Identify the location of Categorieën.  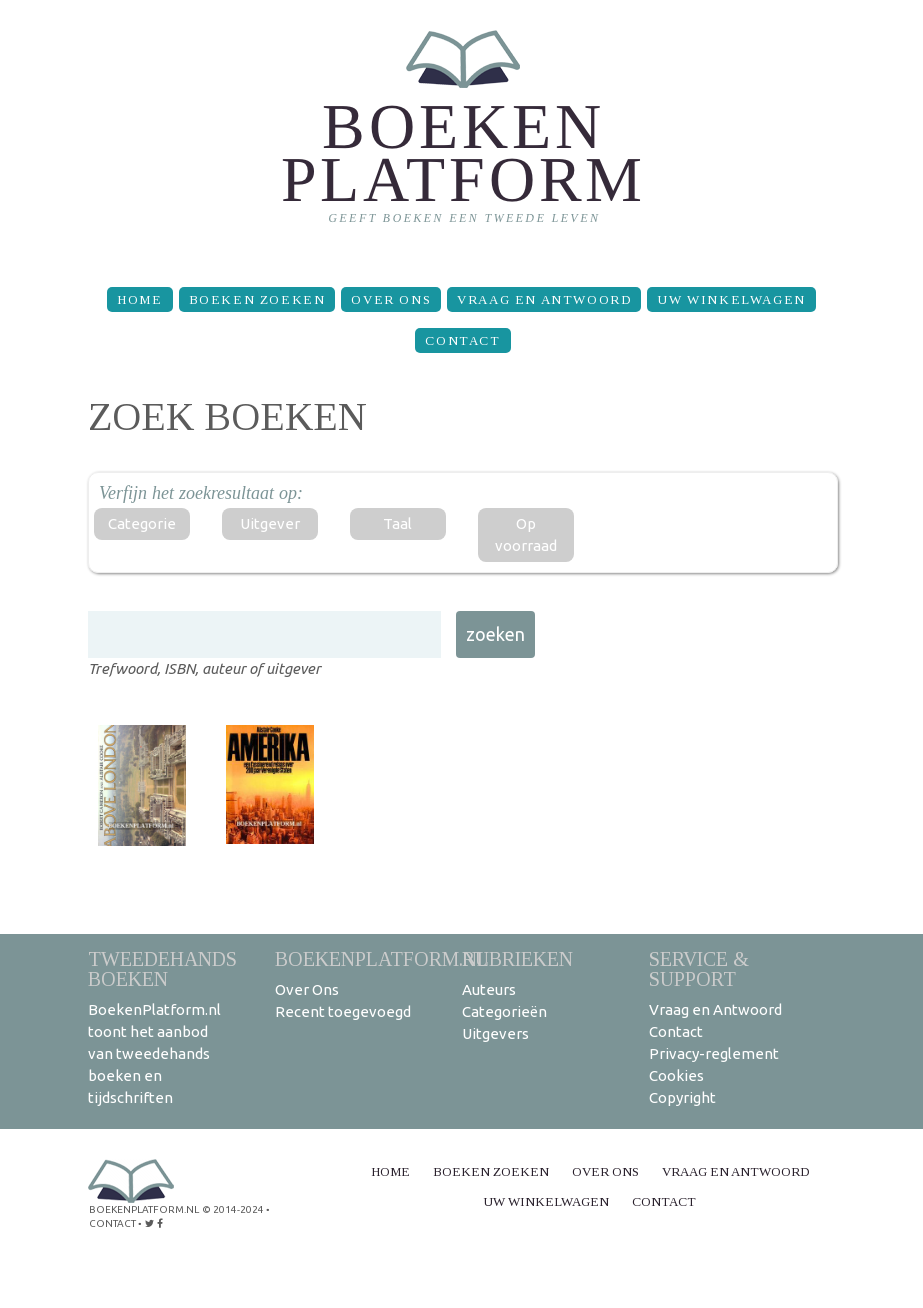
(504, 1011).